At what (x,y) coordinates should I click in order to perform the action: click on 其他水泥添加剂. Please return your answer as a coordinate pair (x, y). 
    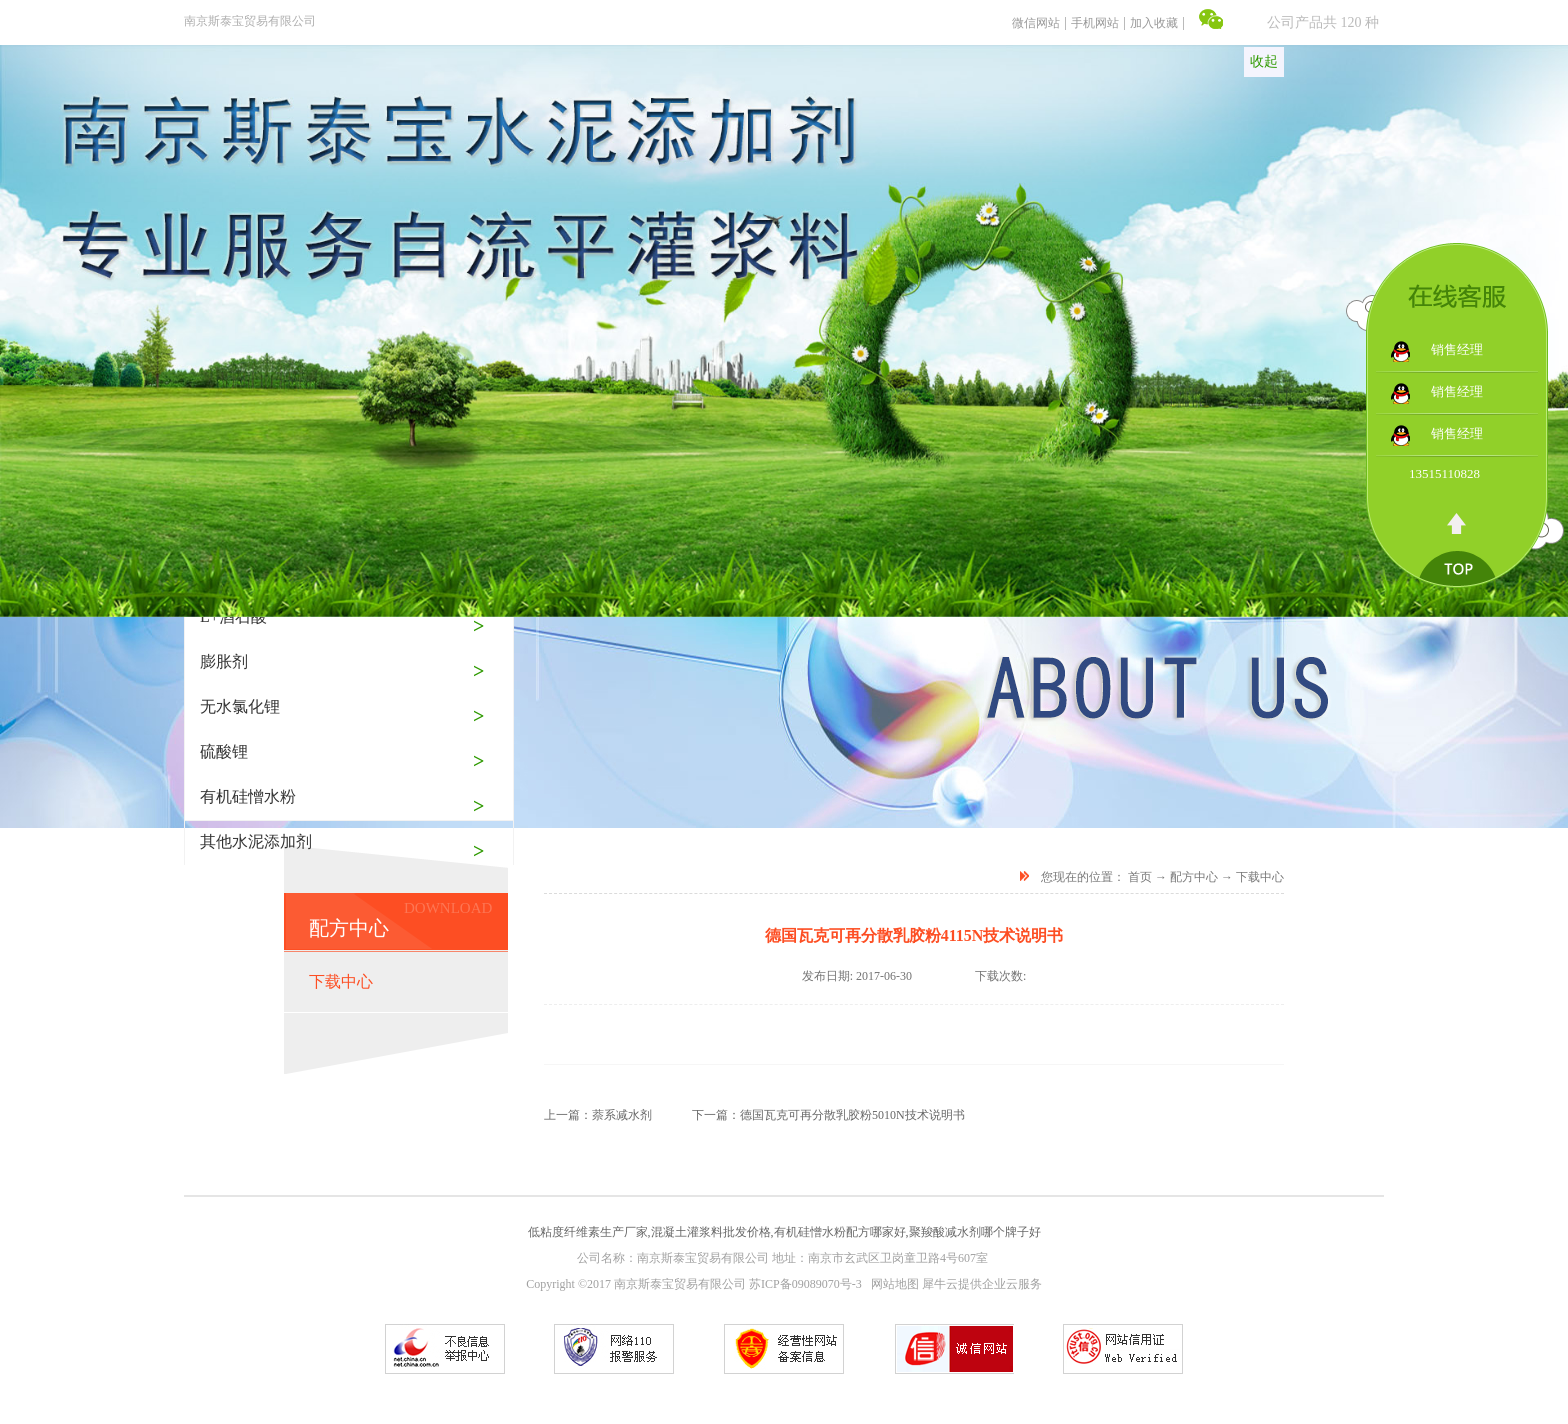
    Looking at the image, I should click on (256, 841).